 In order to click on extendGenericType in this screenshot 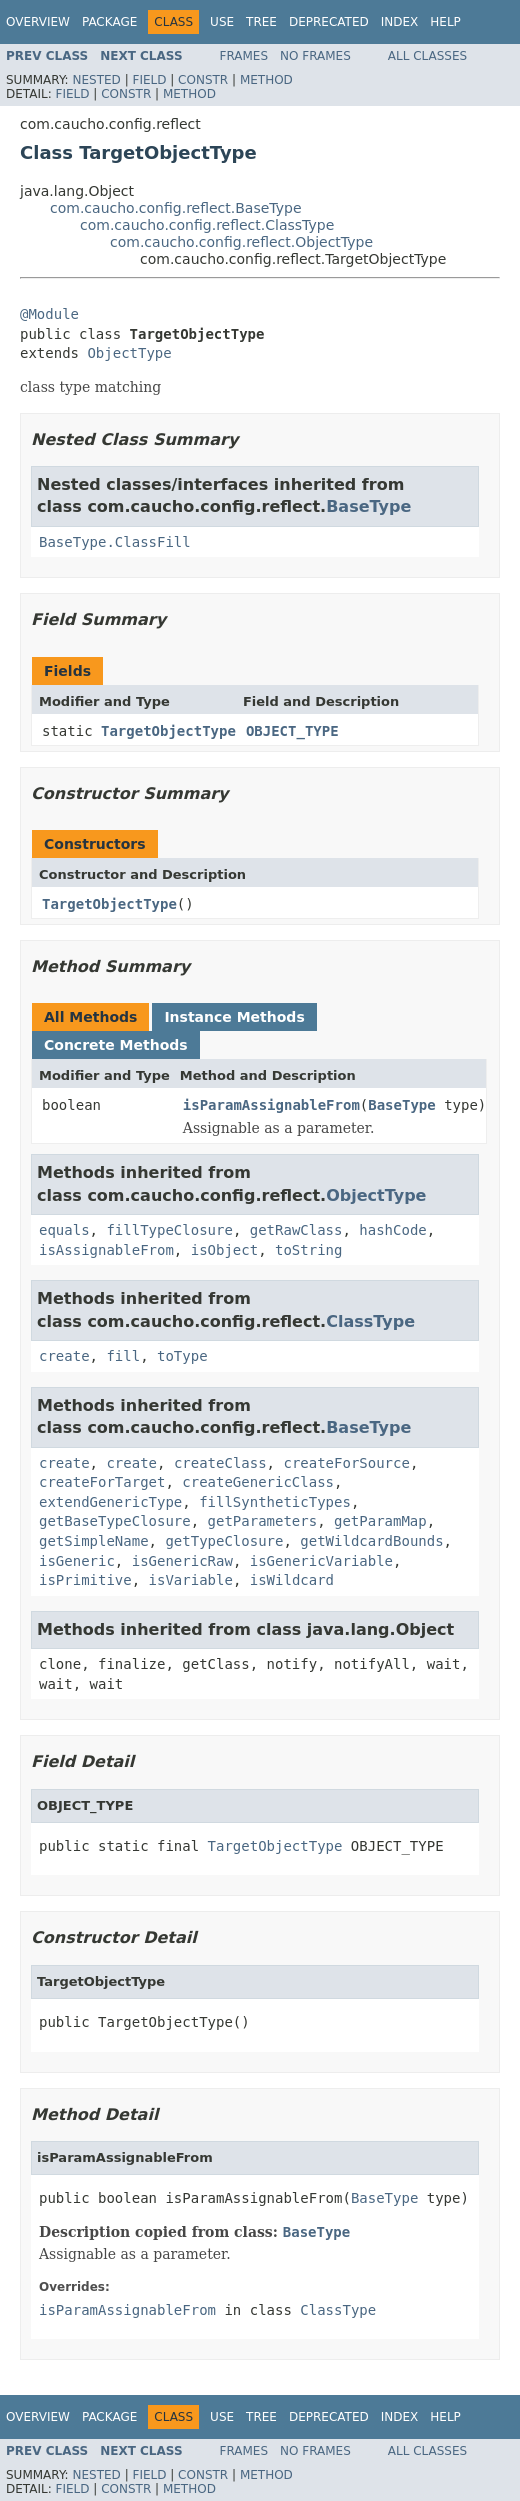, I will do `click(110, 1502)`.